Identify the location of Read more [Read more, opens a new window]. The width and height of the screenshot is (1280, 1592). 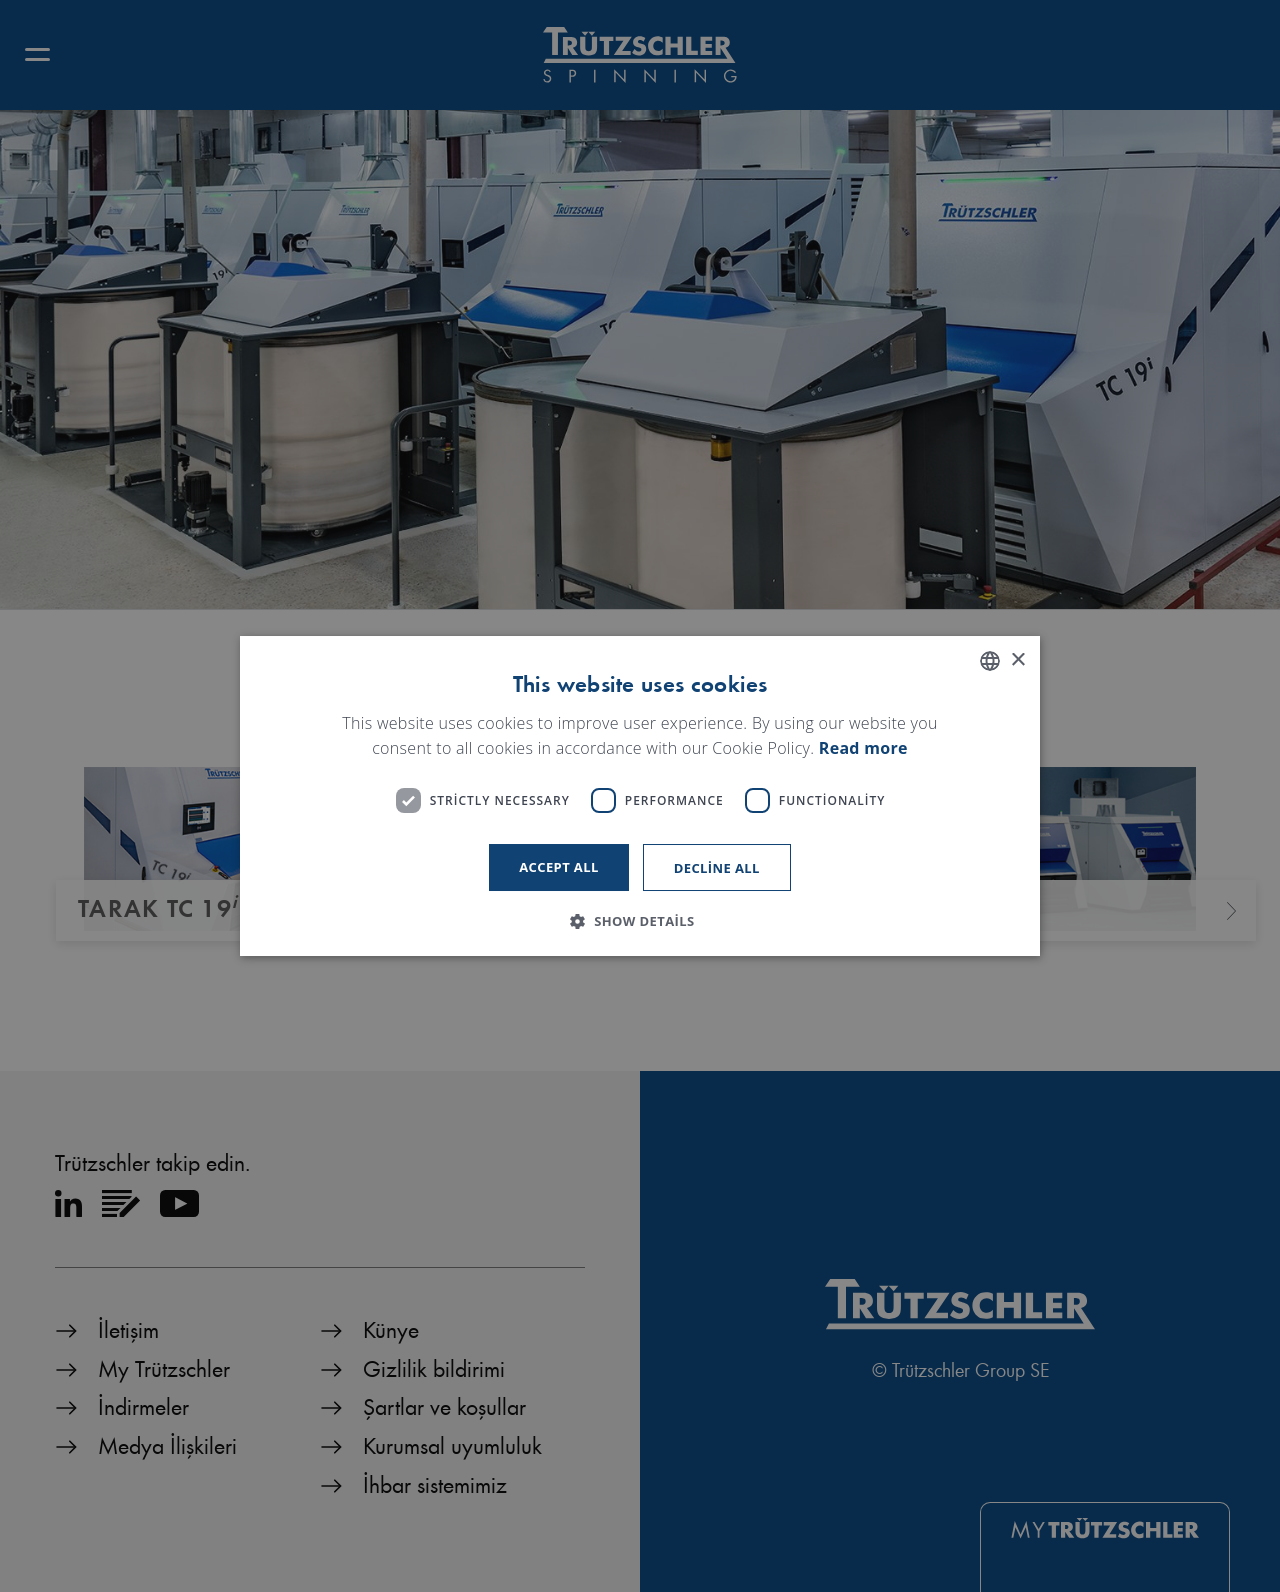
(863, 749).